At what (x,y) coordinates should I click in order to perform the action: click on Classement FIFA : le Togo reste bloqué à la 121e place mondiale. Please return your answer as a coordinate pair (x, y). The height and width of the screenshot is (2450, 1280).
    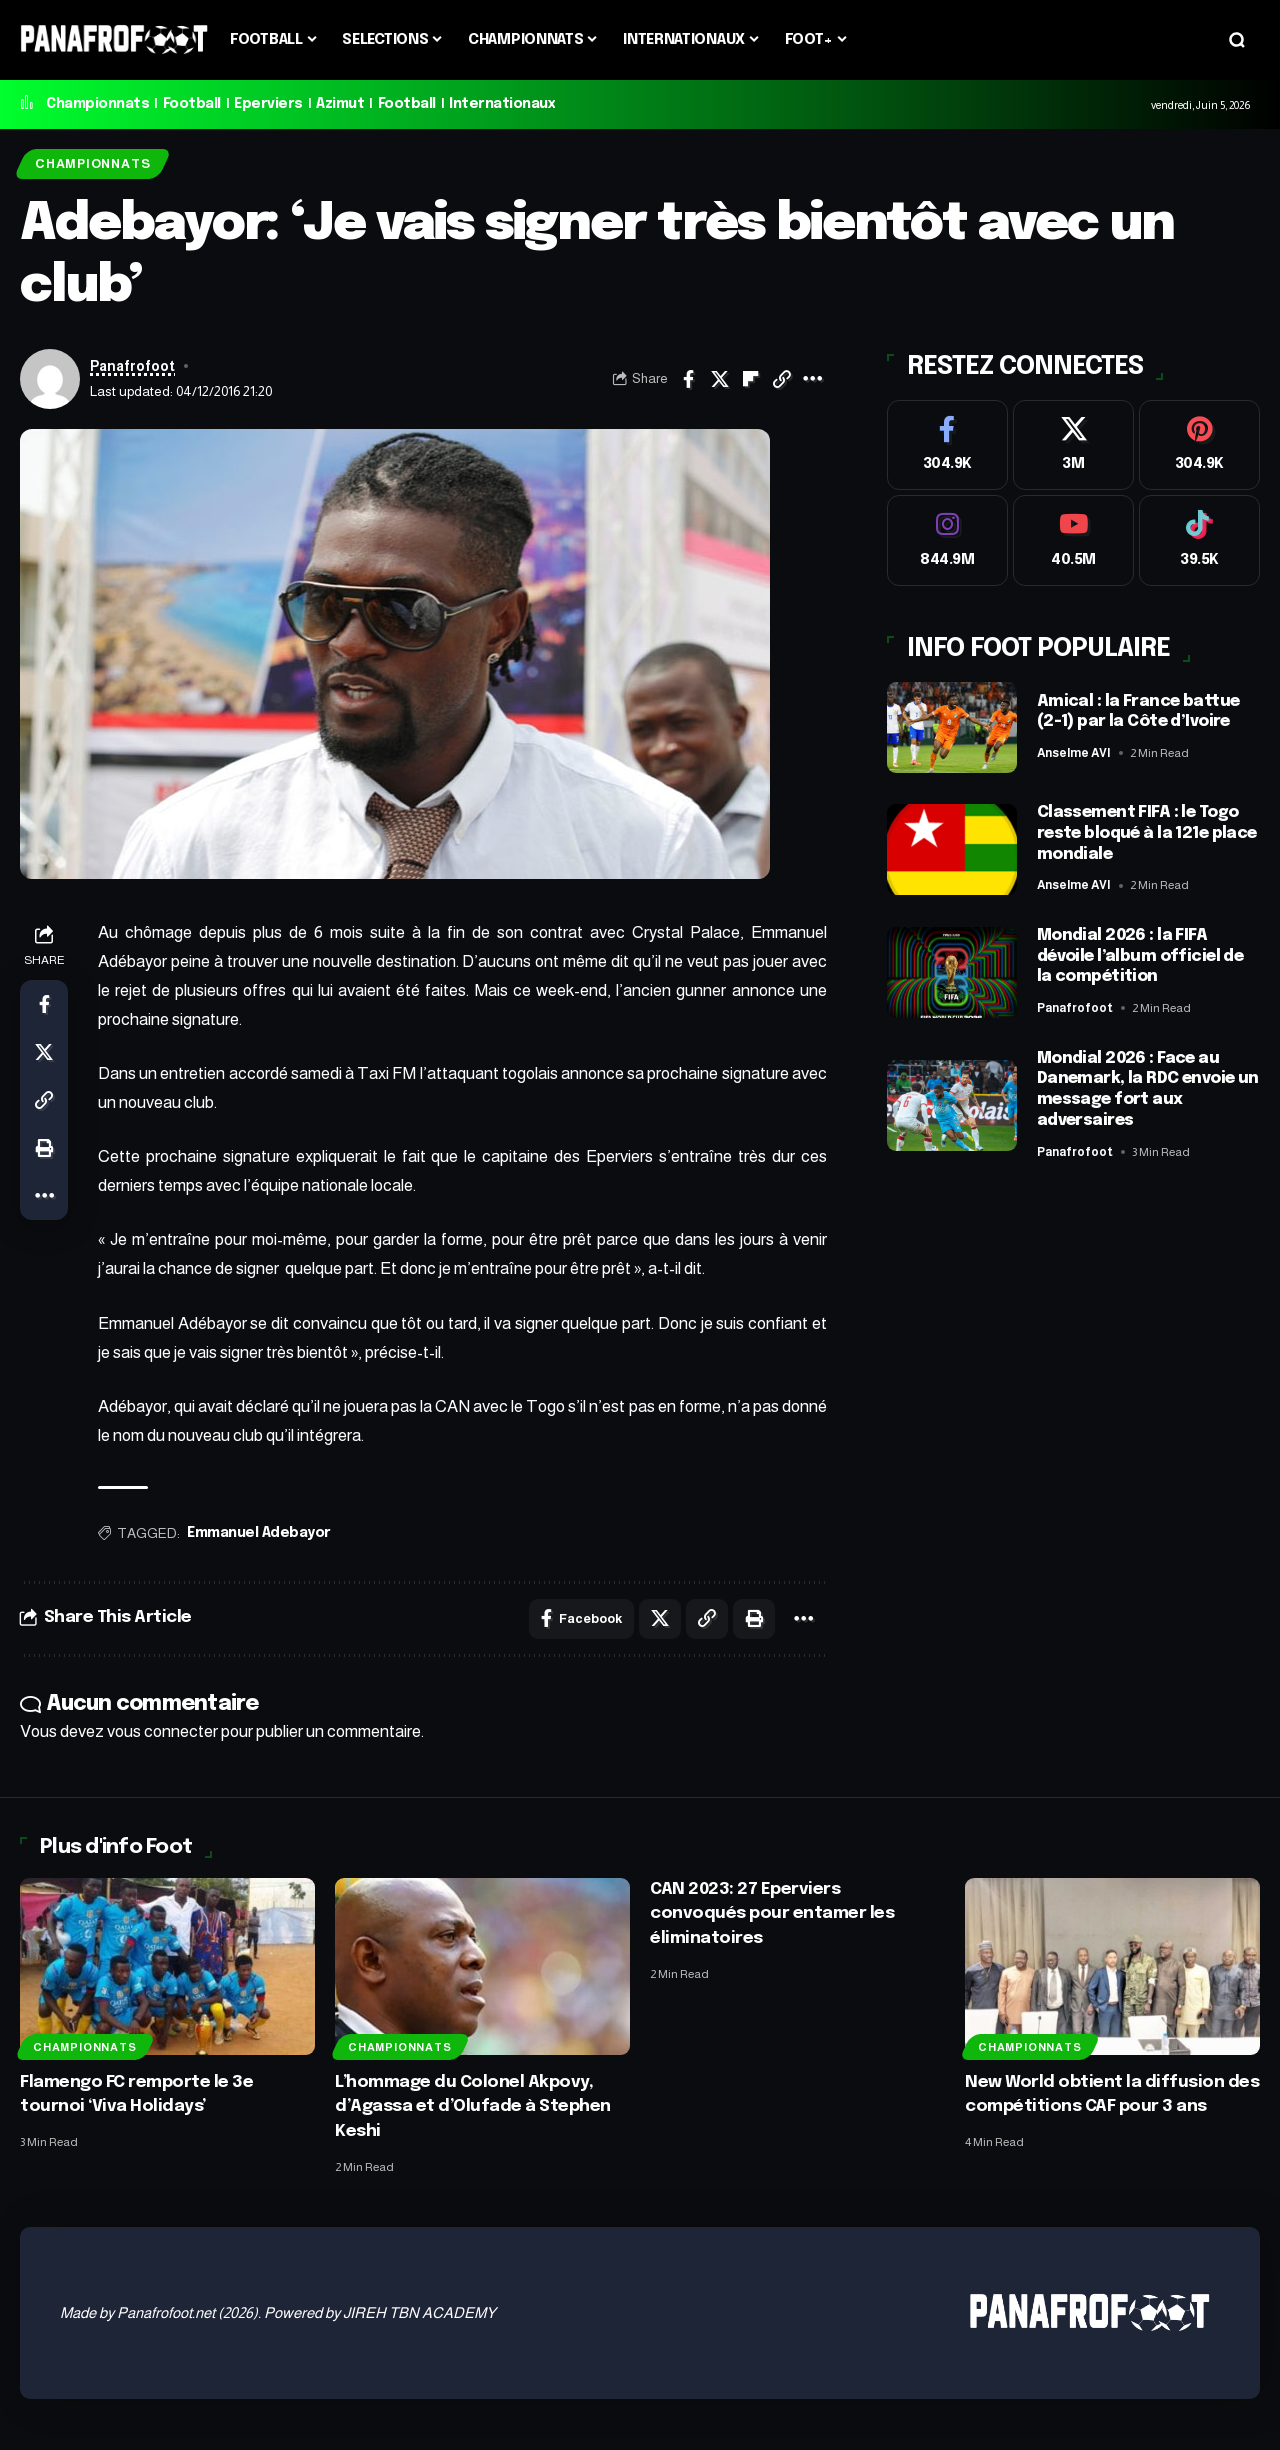
    Looking at the image, I should click on (1147, 829).